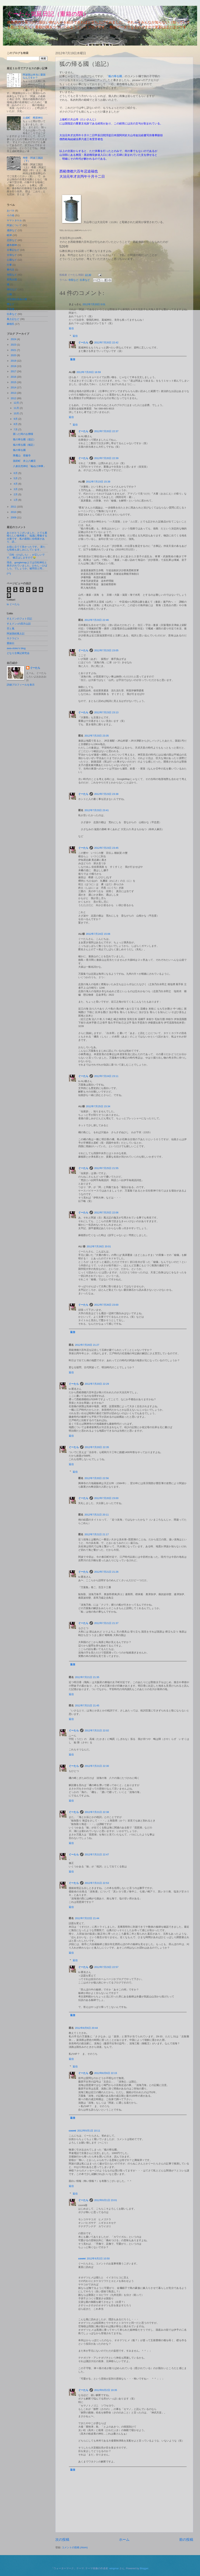 The image size is (200, 2576). What do you see at coordinates (48, 14) in the screenshot?
I see `ぐーたら気延日記（重箱の隅）` at bounding box center [48, 14].